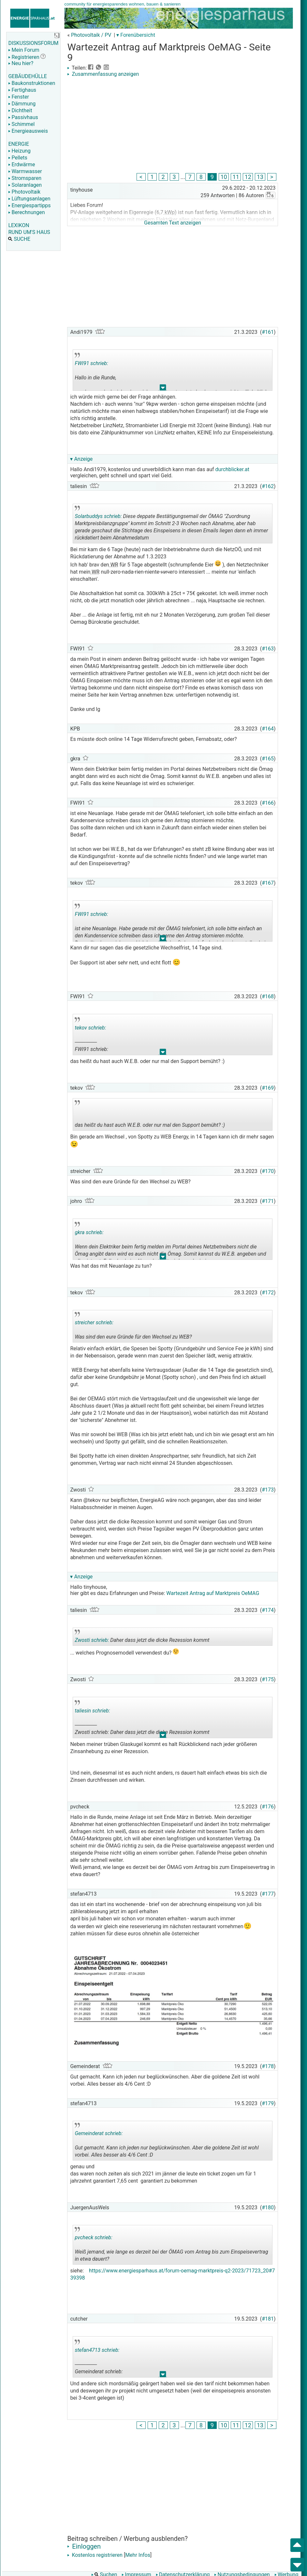 The height and width of the screenshot is (2576, 307). What do you see at coordinates (91, 35) in the screenshot?
I see `Photovoltaik / PV` at bounding box center [91, 35].